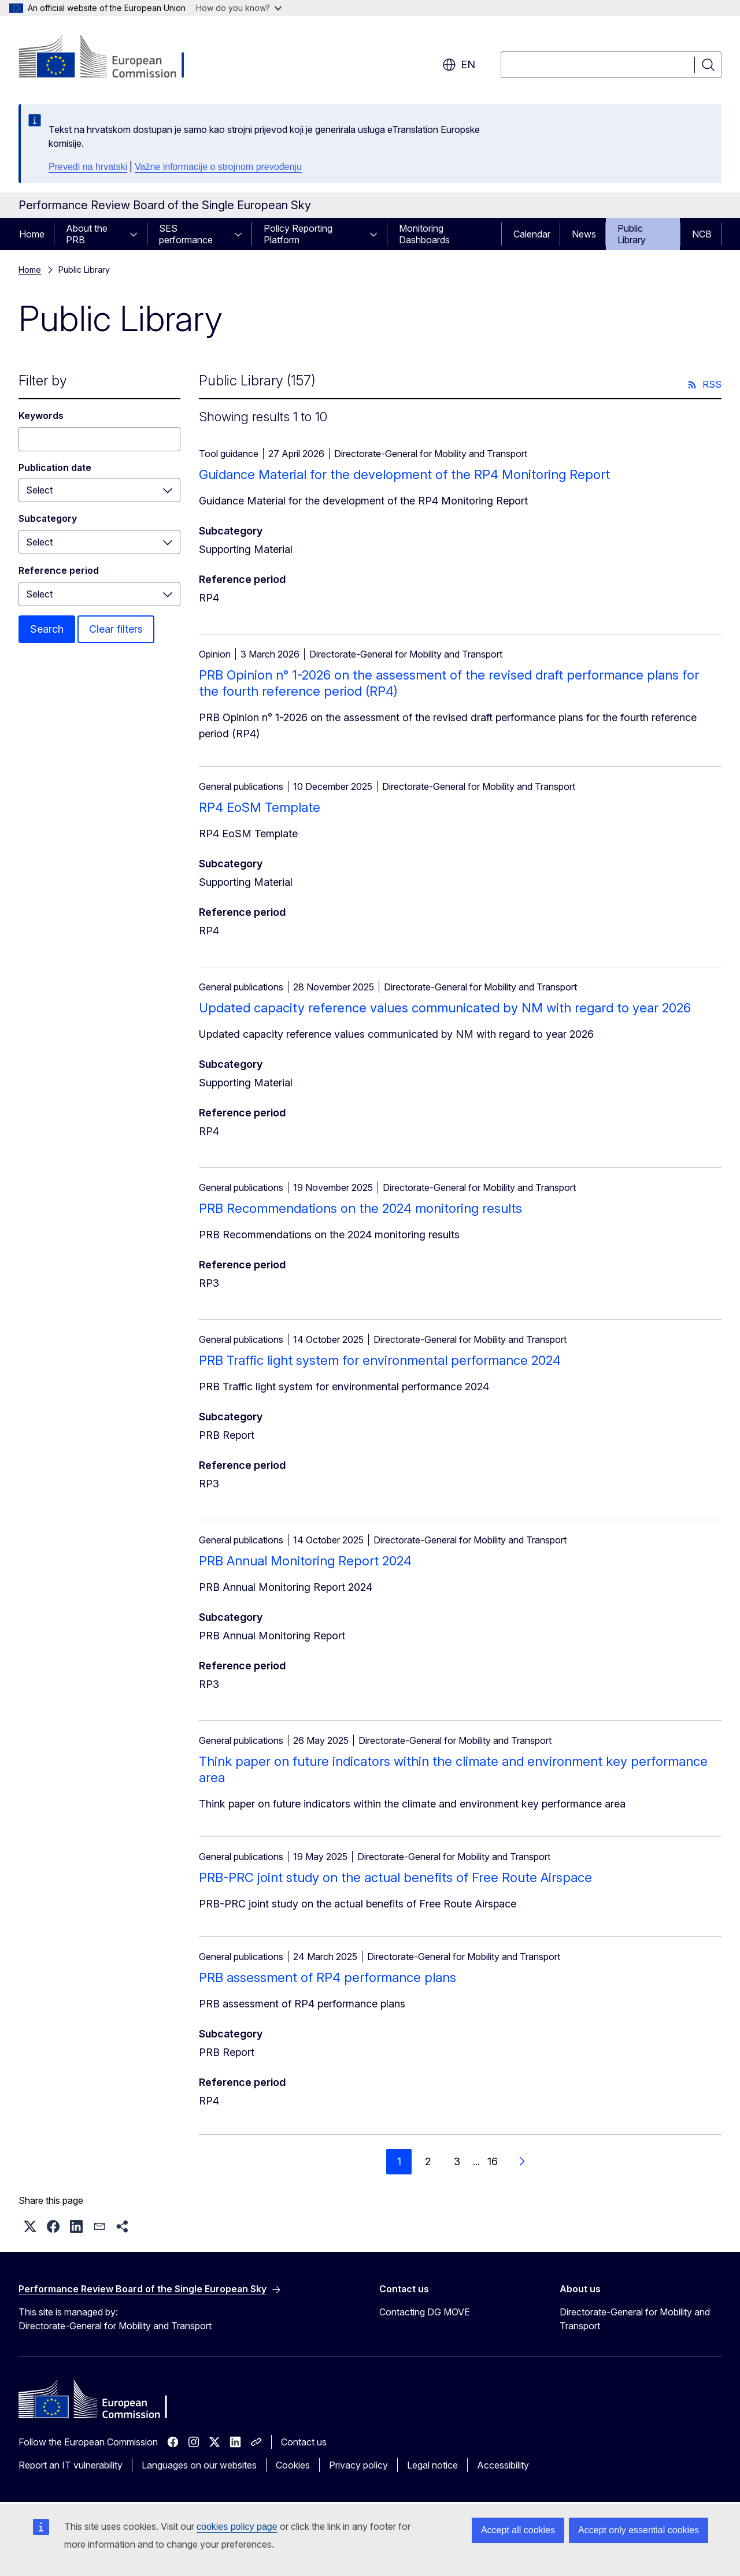 This screenshot has width=740, height=2576. Describe the element at coordinates (116, 629) in the screenshot. I see `Clear filters` at that location.